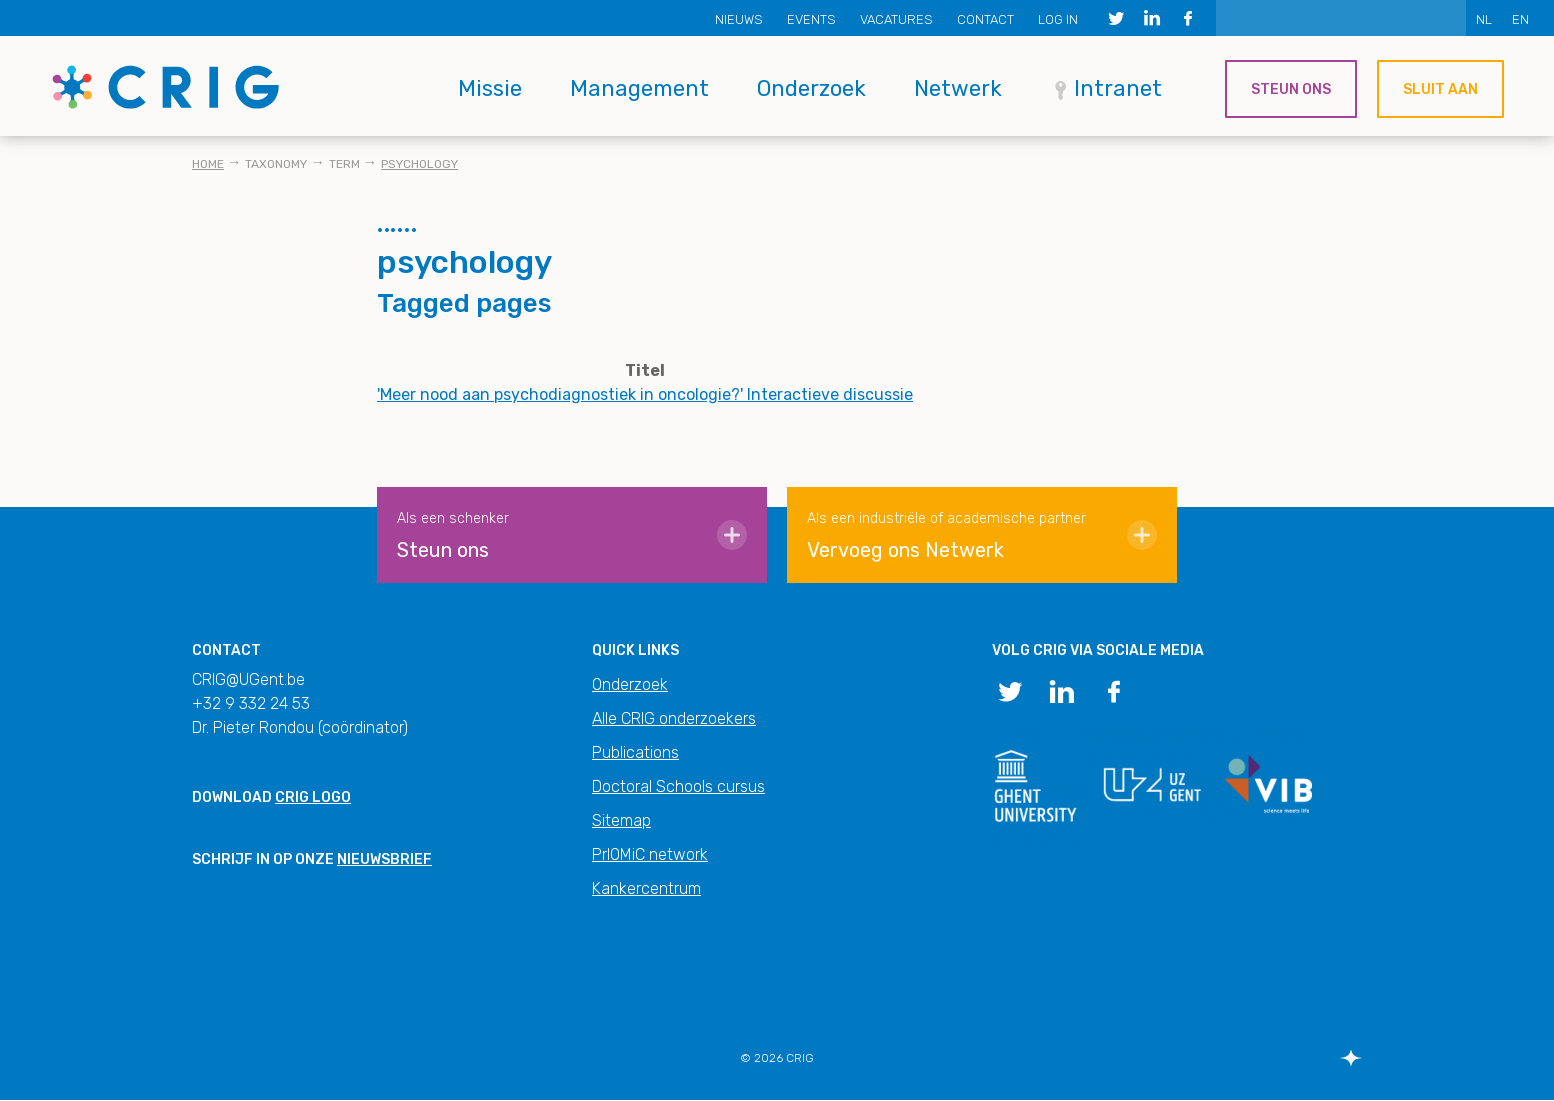 This screenshot has height=1101, width=1554. What do you see at coordinates (639, 88) in the screenshot?
I see `Management` at bounding box center [639, 88].